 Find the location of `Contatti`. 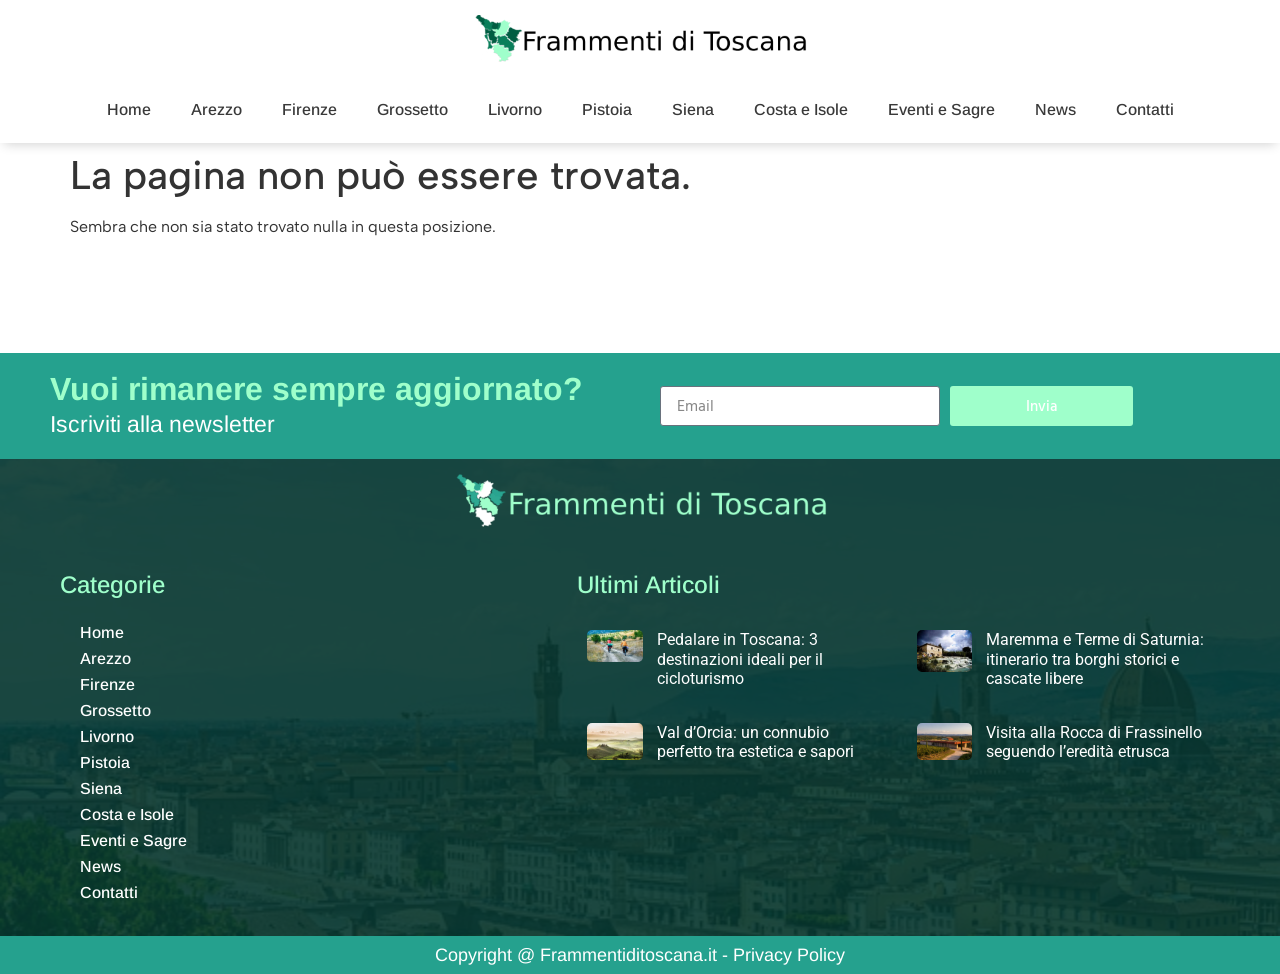

Contatti is located at coordinates (1145, 109).